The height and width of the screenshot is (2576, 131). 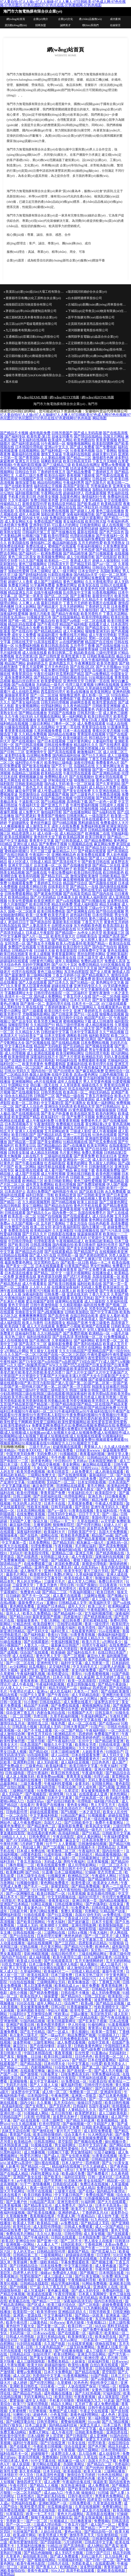 What do you see at coordinates (97, 606) in the screenshot?
I see `丁香婷婷五月花` at bounding box center [97, 606].